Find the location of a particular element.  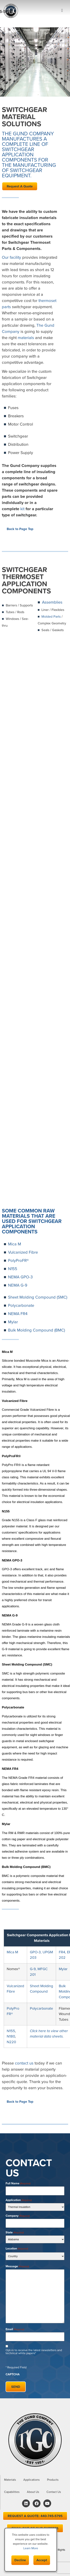

Message is located at coordinates (17, 2266).